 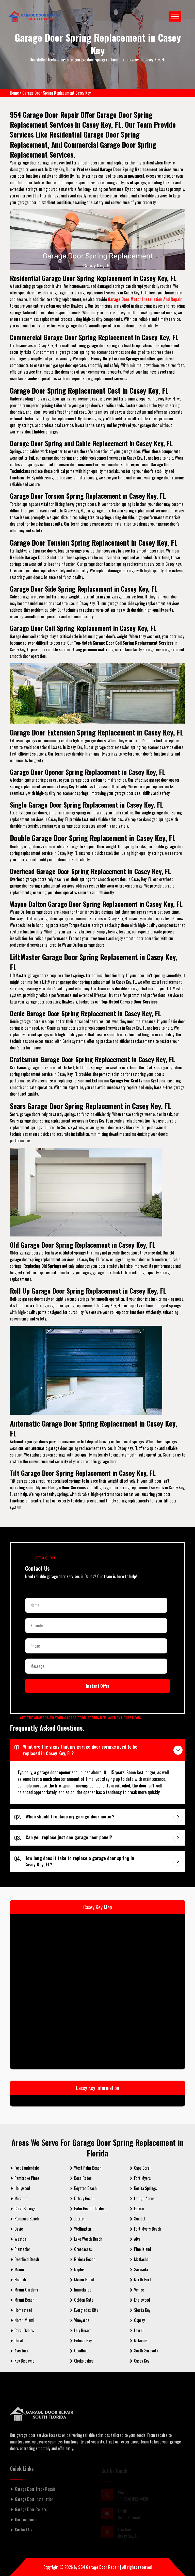 I want to click on Weston, so click(x=20, y=2239).